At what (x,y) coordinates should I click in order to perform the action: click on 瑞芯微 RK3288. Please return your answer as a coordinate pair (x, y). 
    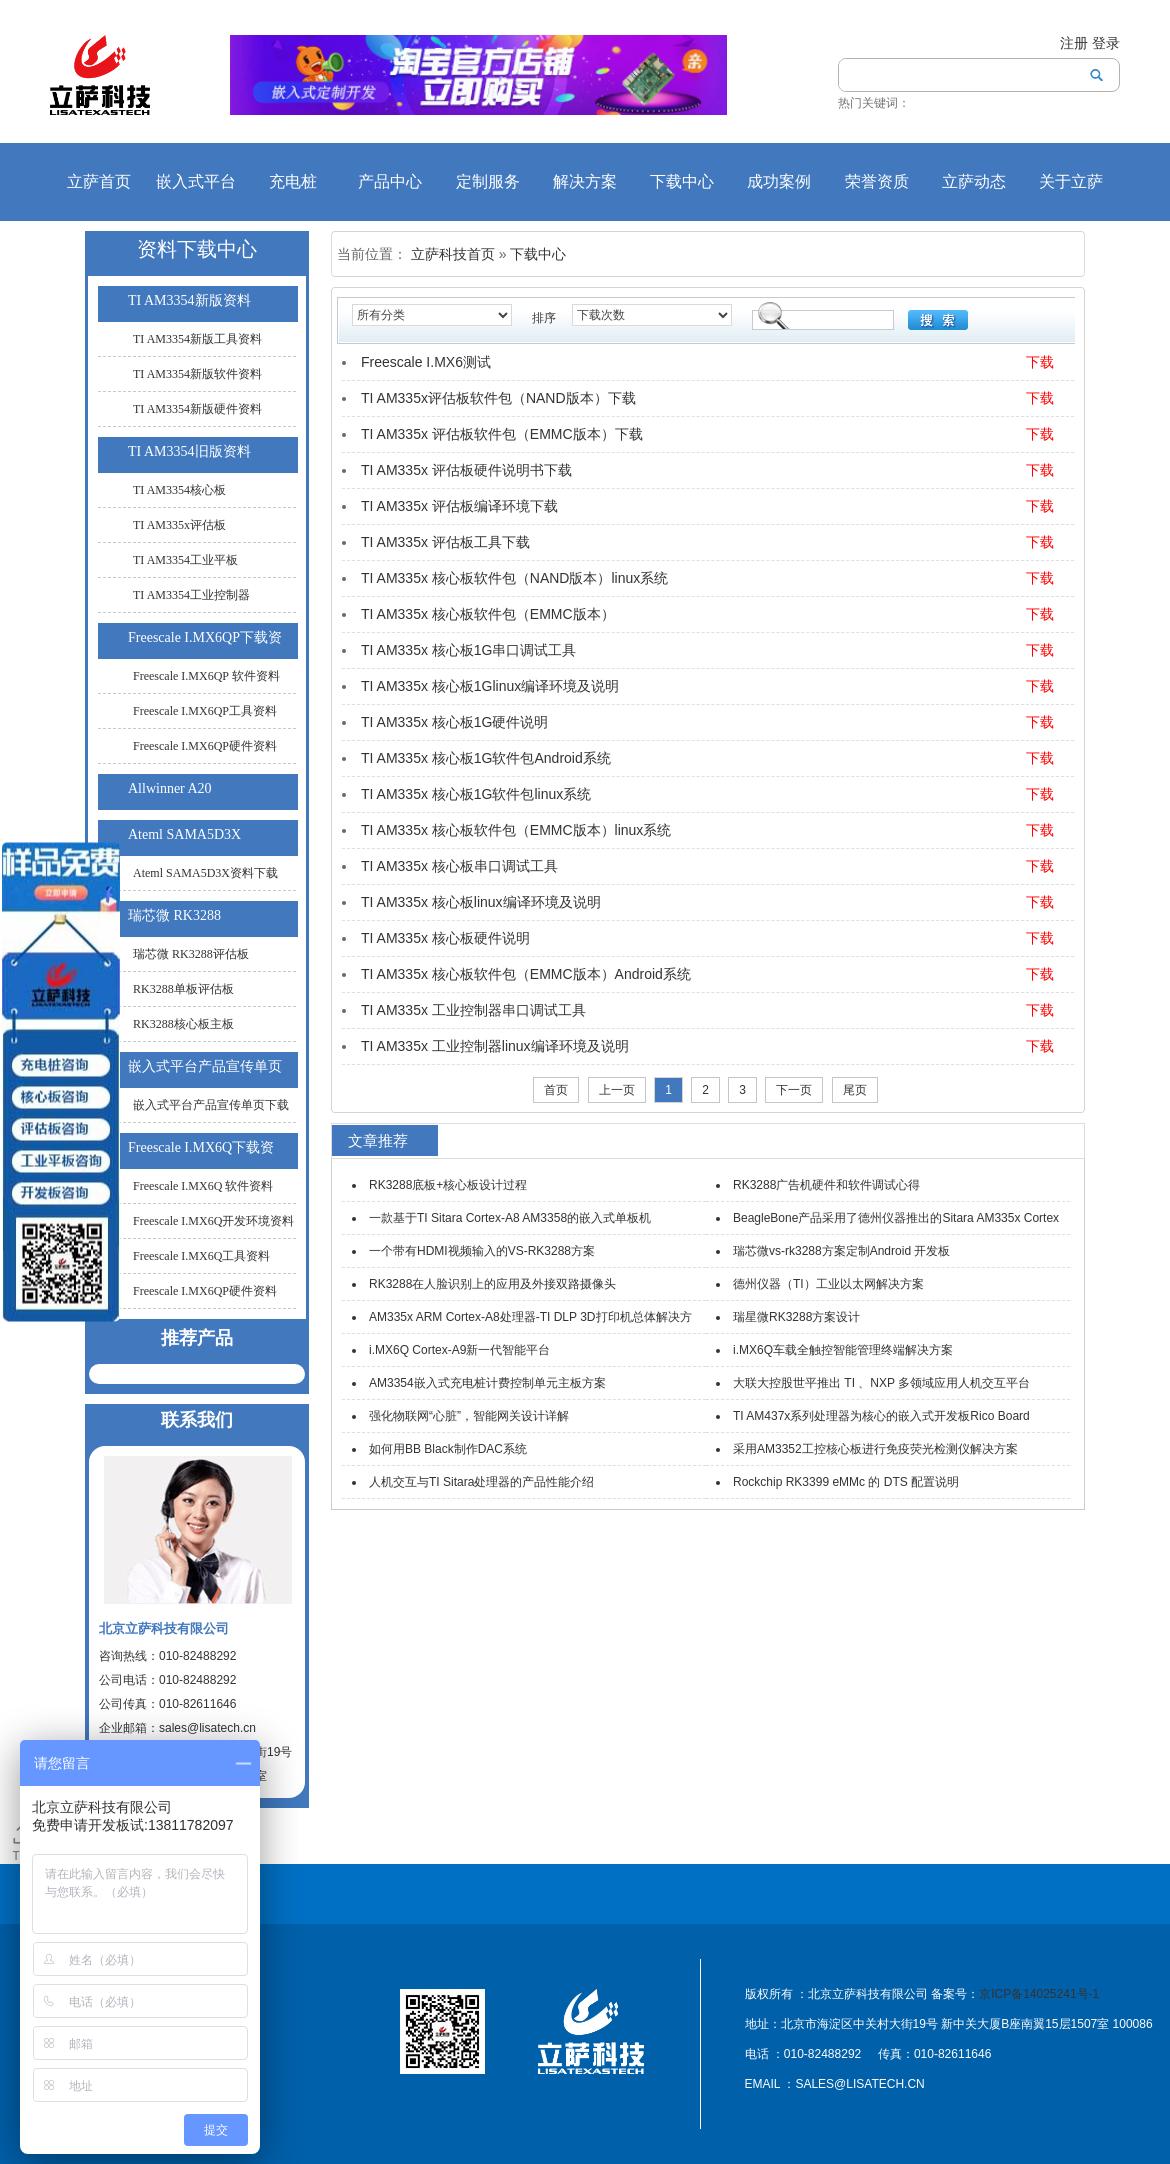
    Looking at the image, I should click on (174, 915).